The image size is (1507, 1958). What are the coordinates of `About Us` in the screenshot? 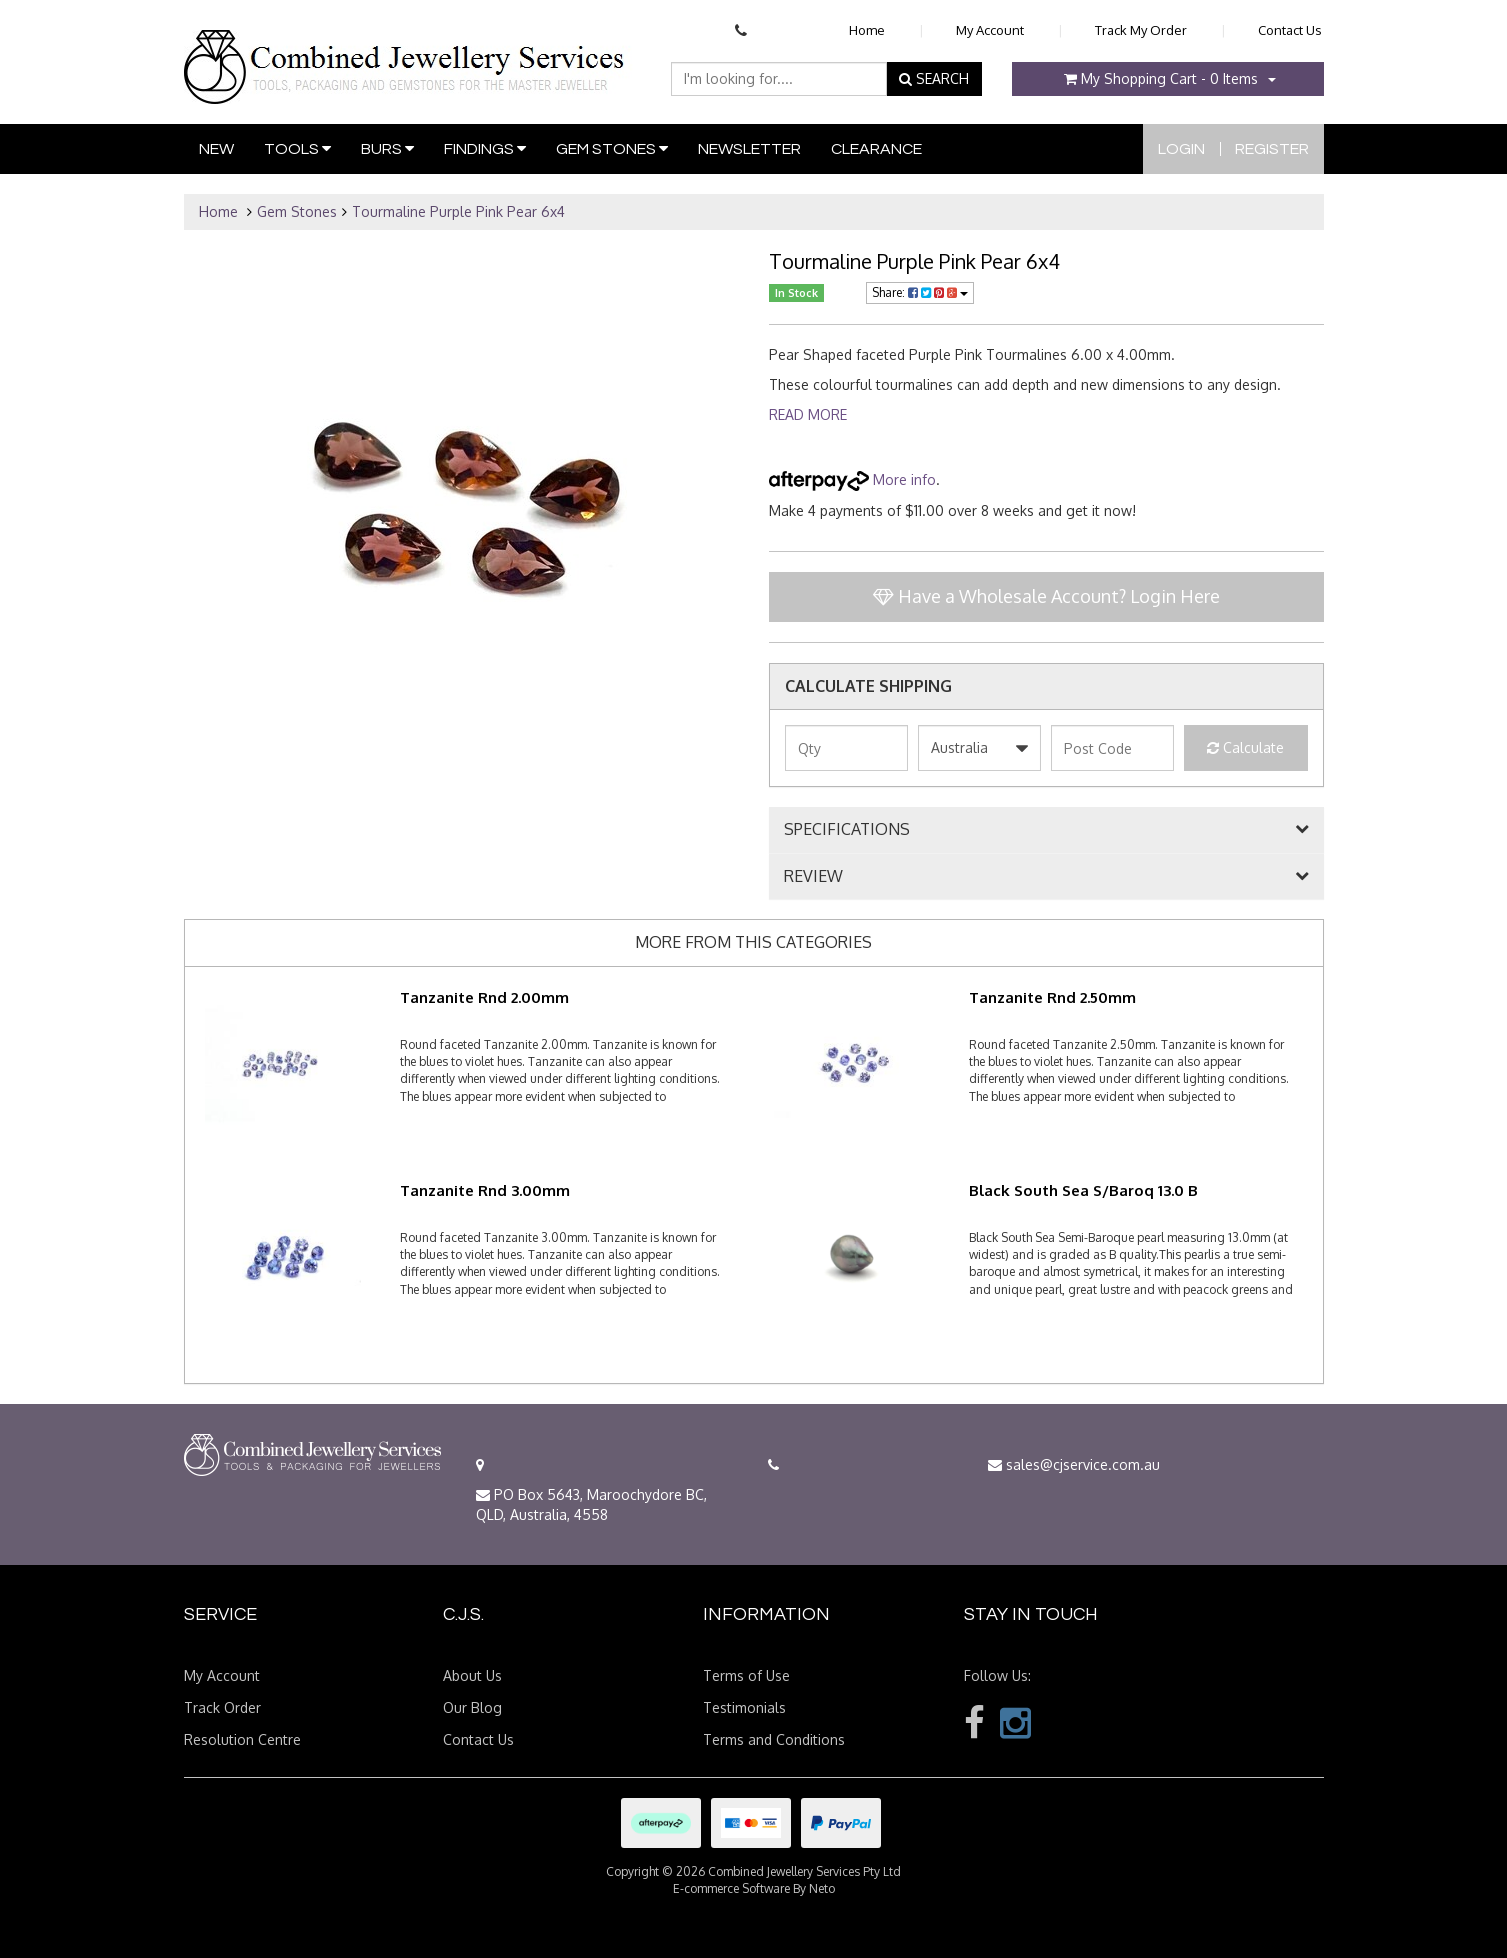 It's located at (472, 1675).